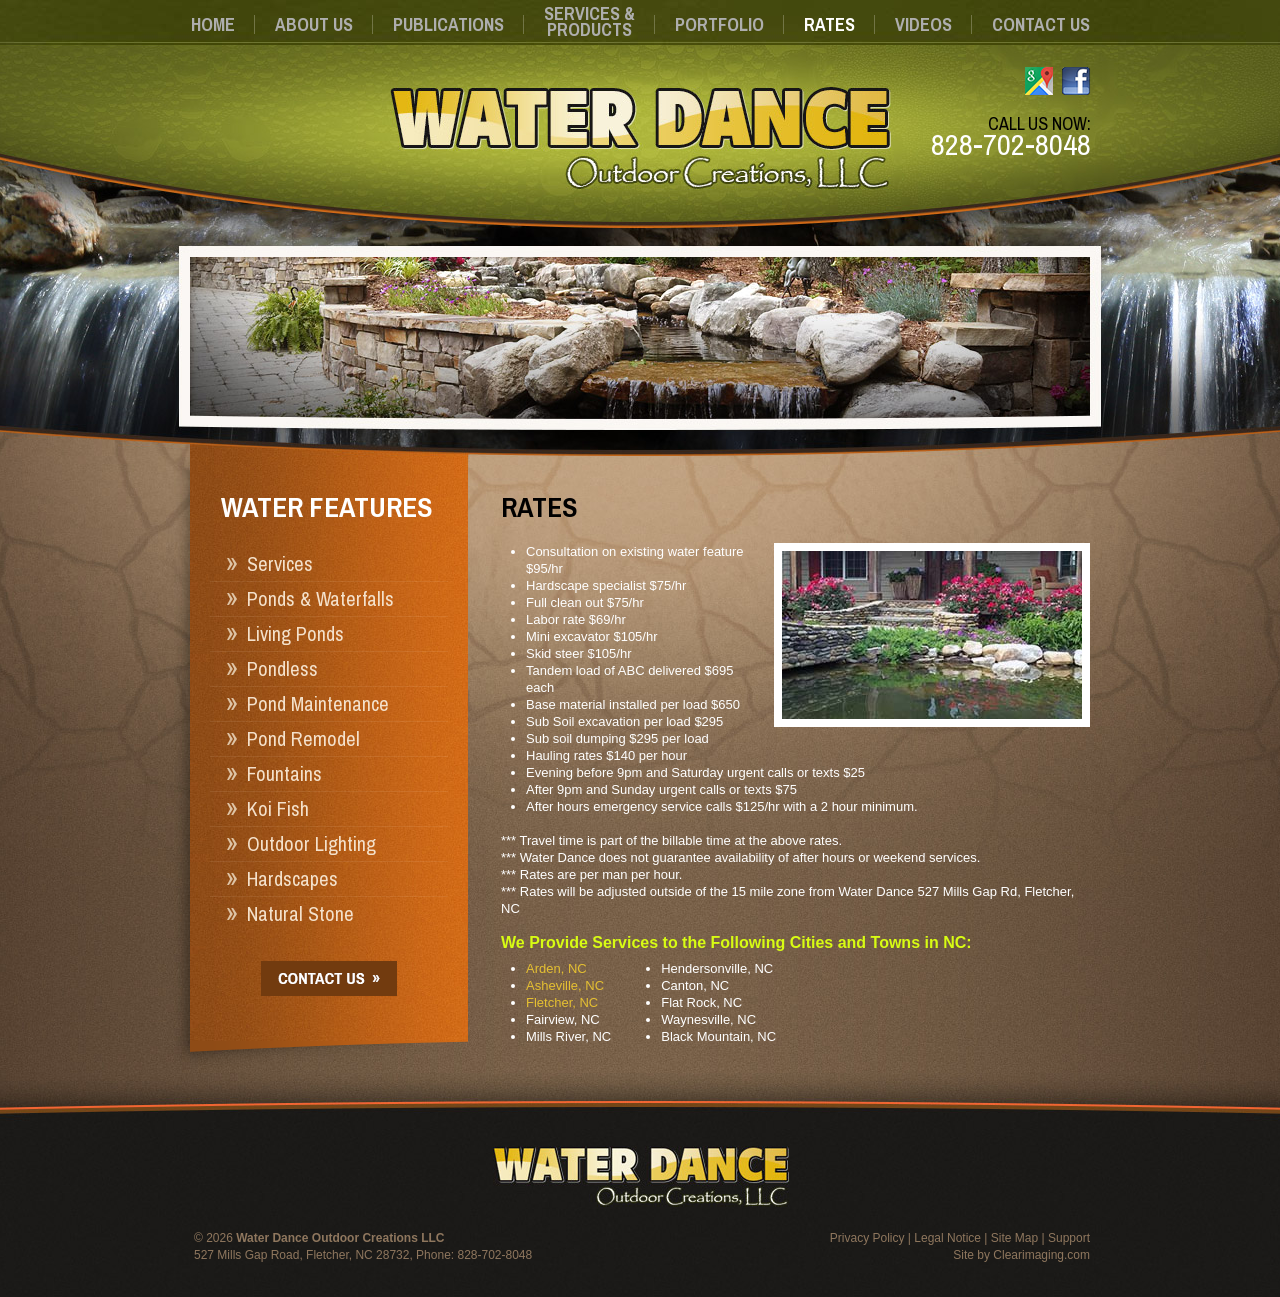 The width and height of the screenshot is (1280, 1297). What do you see at coordinates (320, 598) in the screenshot?
I see `Ponds & Waterfalls` at bounding box center [320, 598].